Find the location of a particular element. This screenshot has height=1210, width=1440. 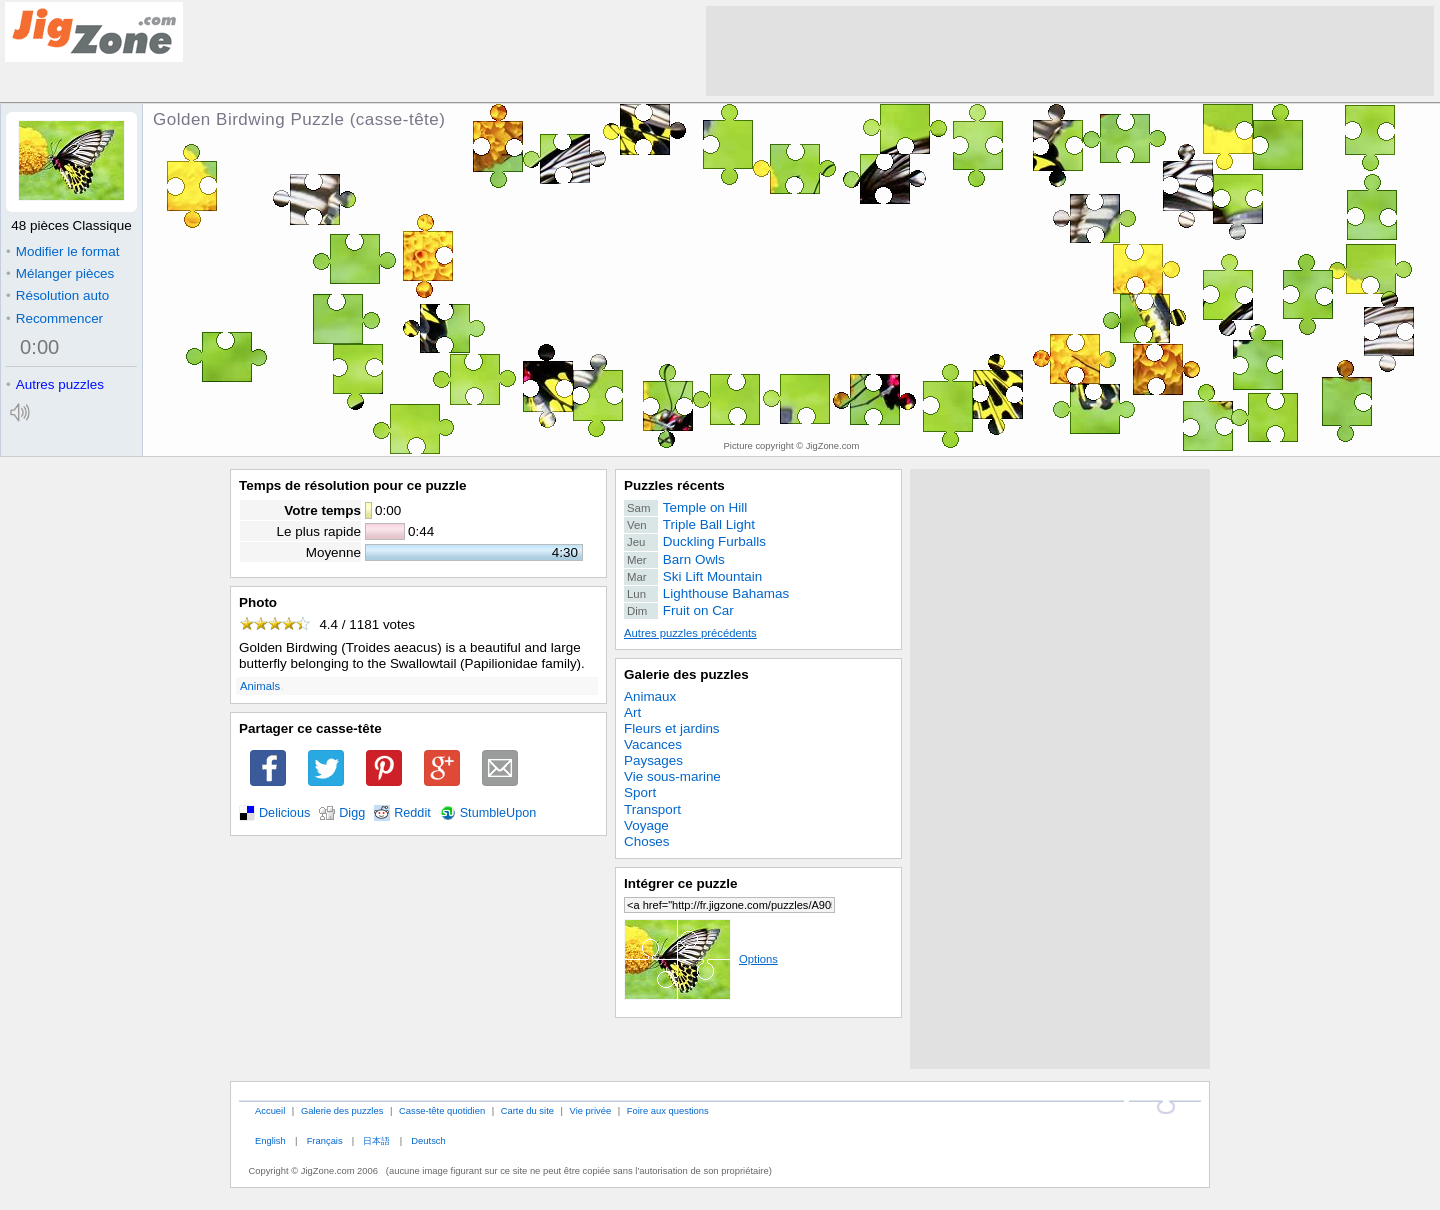

Delicious is located at coordinates (284, 813).